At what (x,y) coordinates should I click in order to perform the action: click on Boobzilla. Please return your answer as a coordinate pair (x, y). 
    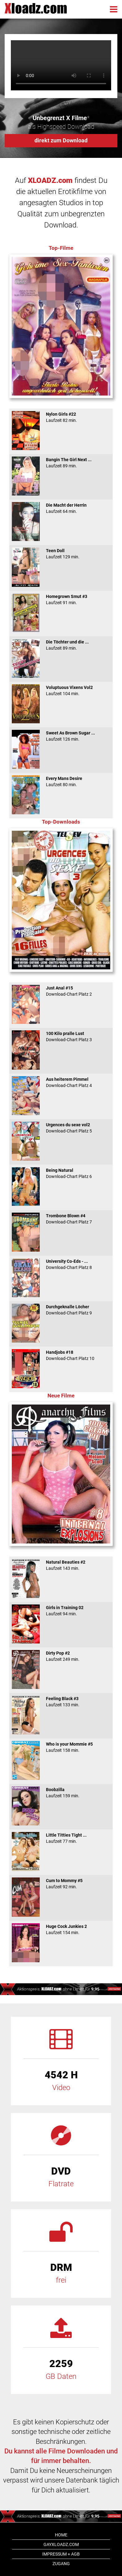
    Looking at the image, I should click on (61, 1792).